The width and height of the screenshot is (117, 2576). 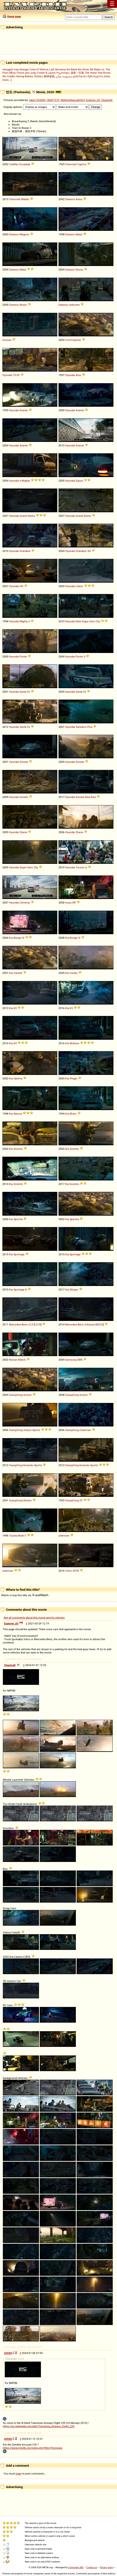 I want to click on Watch or buy this title via, so click(x=24, y=1595).